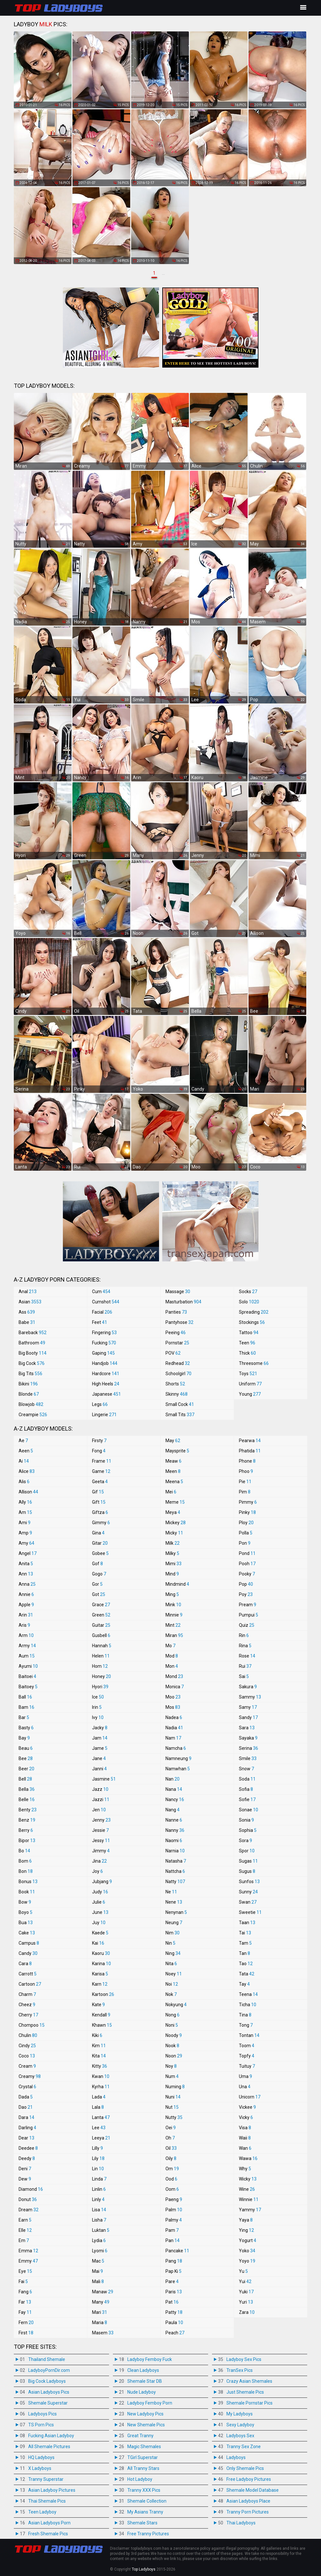 This screenshot has width=321, height=2576. I want to click on Ladyboy Femboy Fuck, so click(149, 2359).